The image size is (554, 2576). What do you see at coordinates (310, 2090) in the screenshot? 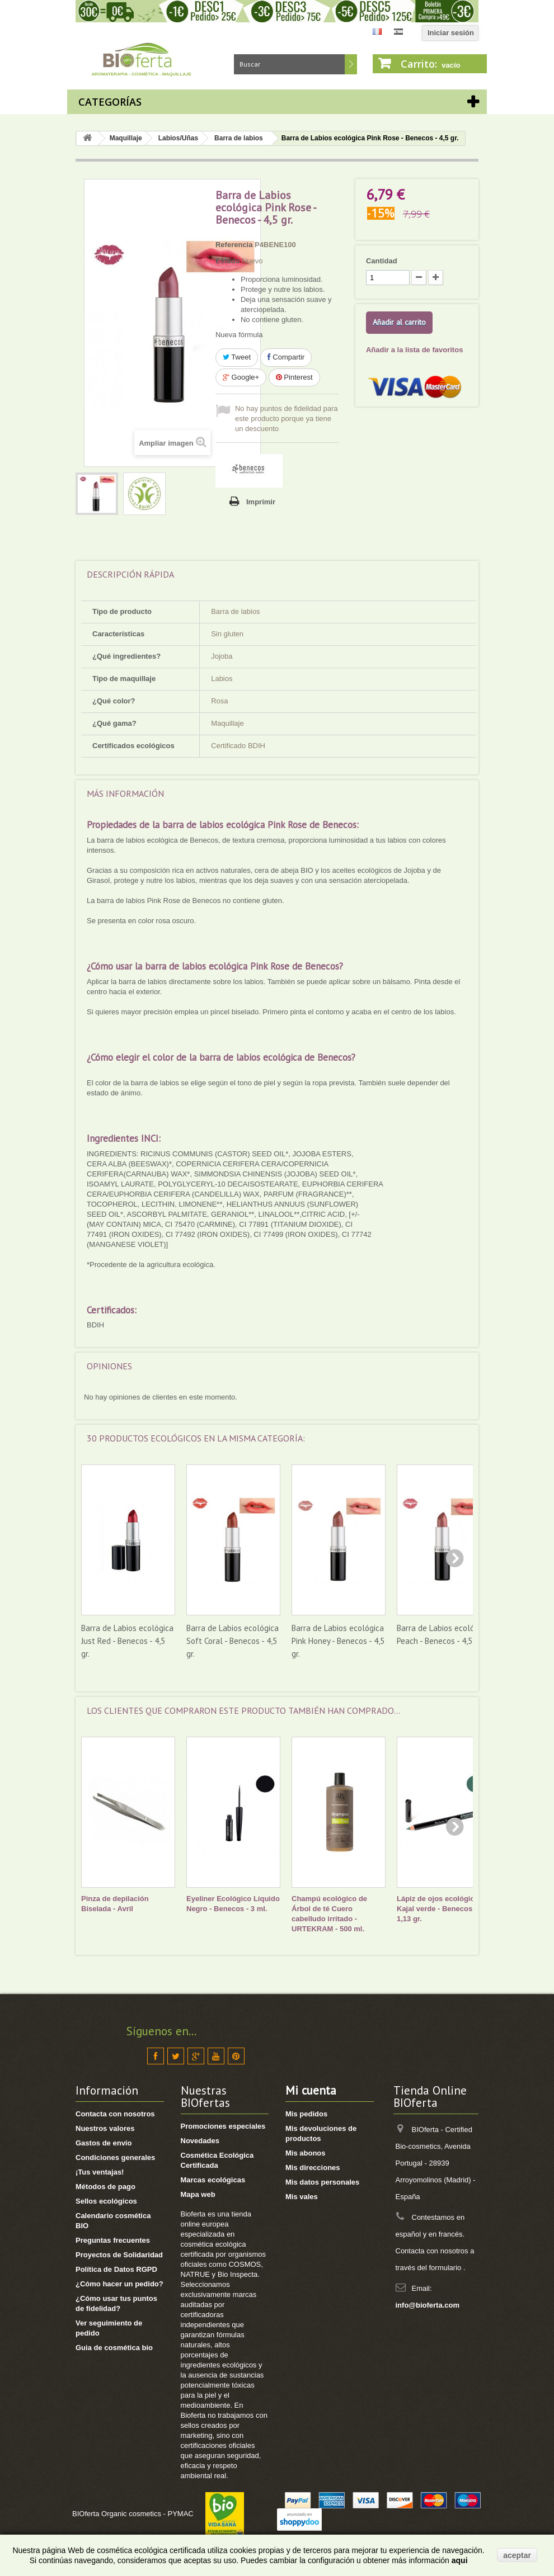
I see `Mi cuenta` at bounding box center [310, 2090].